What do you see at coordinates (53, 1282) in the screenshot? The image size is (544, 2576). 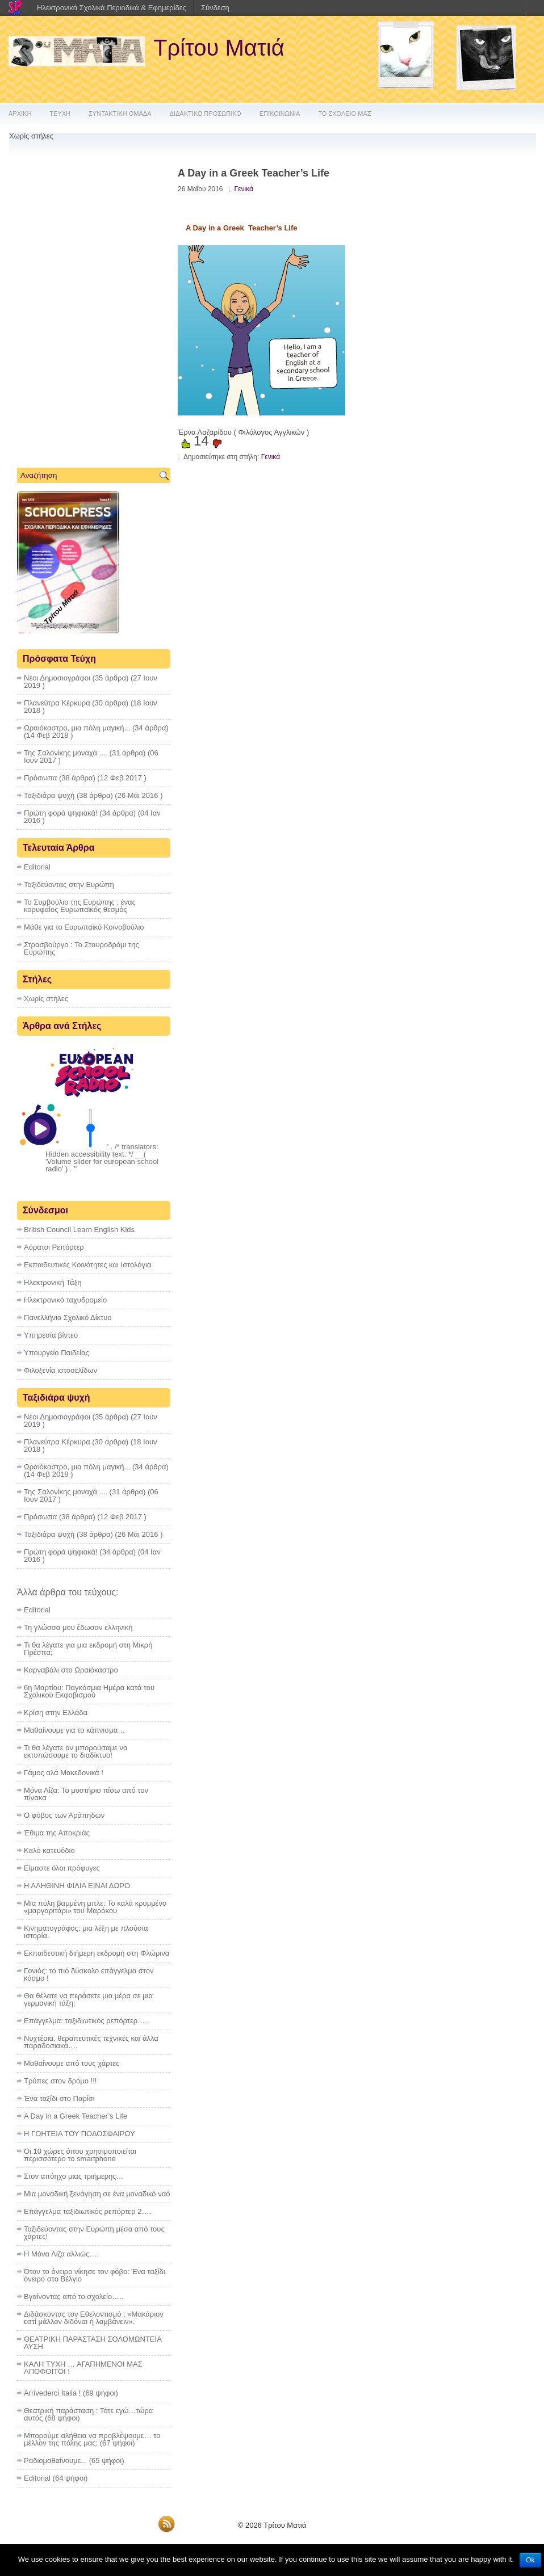 I see `Ηλεκτρονική Τάξη` at bounding box center [53, 1282].